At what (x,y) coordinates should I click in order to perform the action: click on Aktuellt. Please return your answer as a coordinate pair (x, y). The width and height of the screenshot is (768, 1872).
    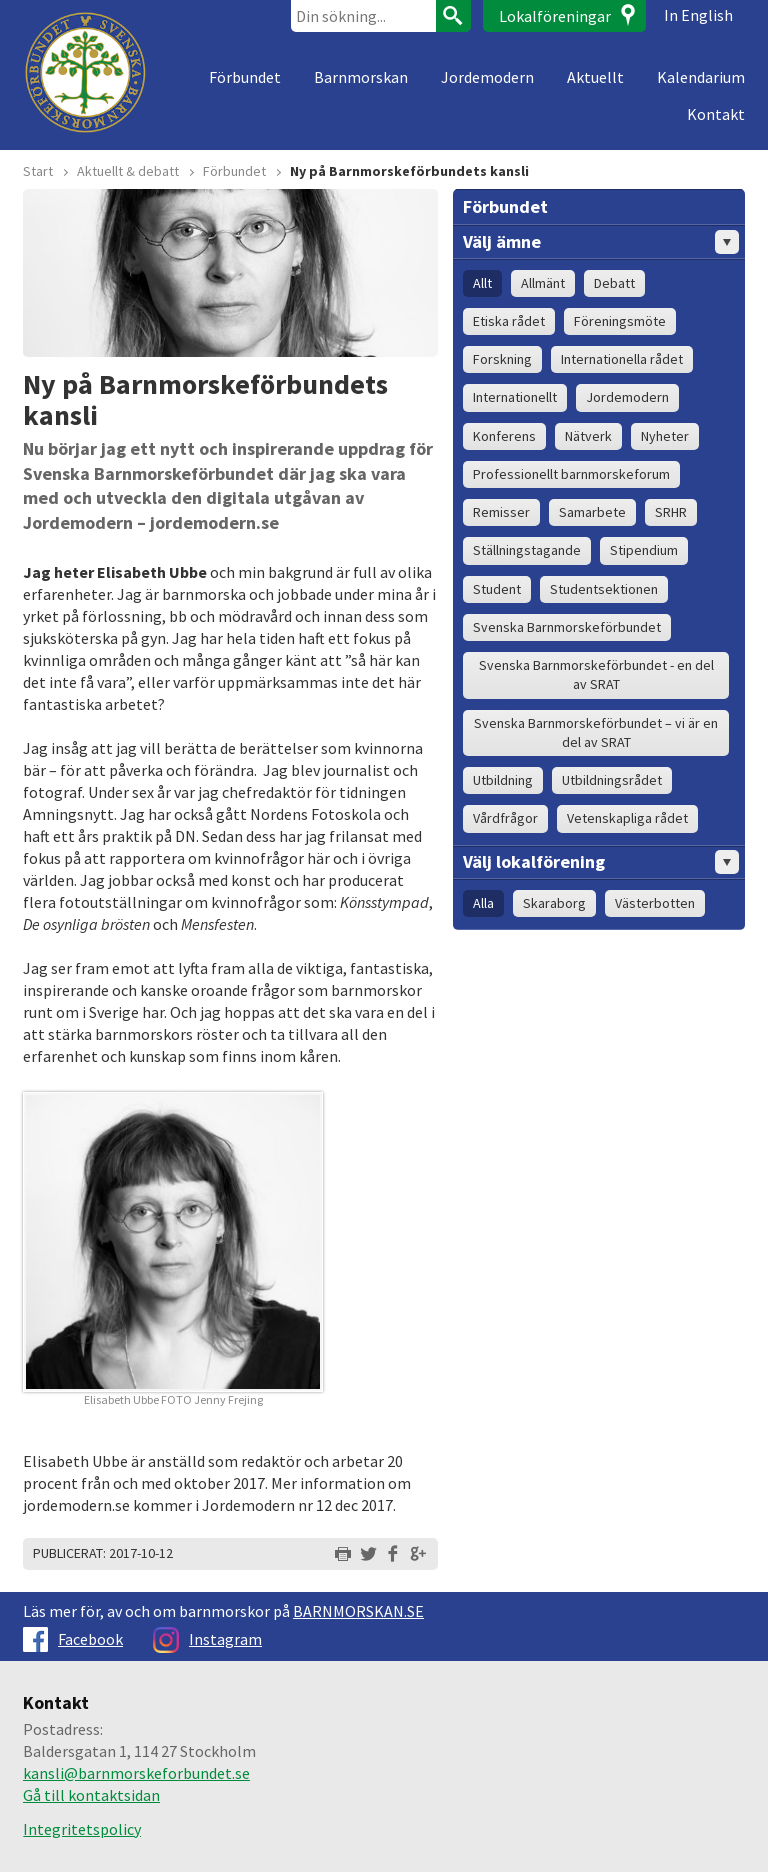
    Looking at the image, I should click on (595, 77).